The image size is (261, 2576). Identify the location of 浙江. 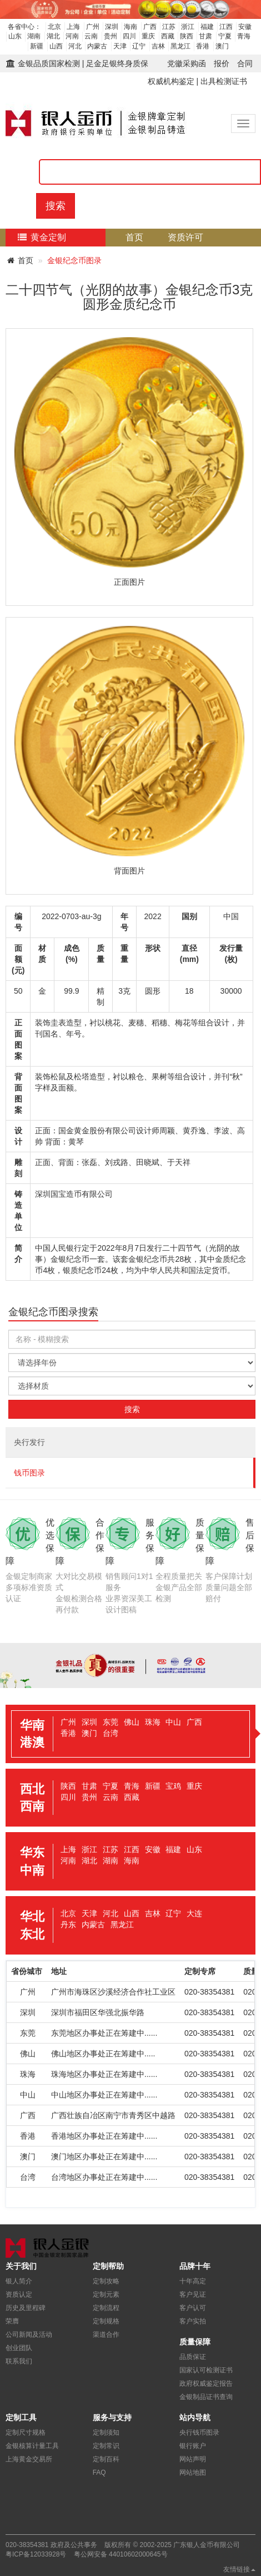
(187, 27).